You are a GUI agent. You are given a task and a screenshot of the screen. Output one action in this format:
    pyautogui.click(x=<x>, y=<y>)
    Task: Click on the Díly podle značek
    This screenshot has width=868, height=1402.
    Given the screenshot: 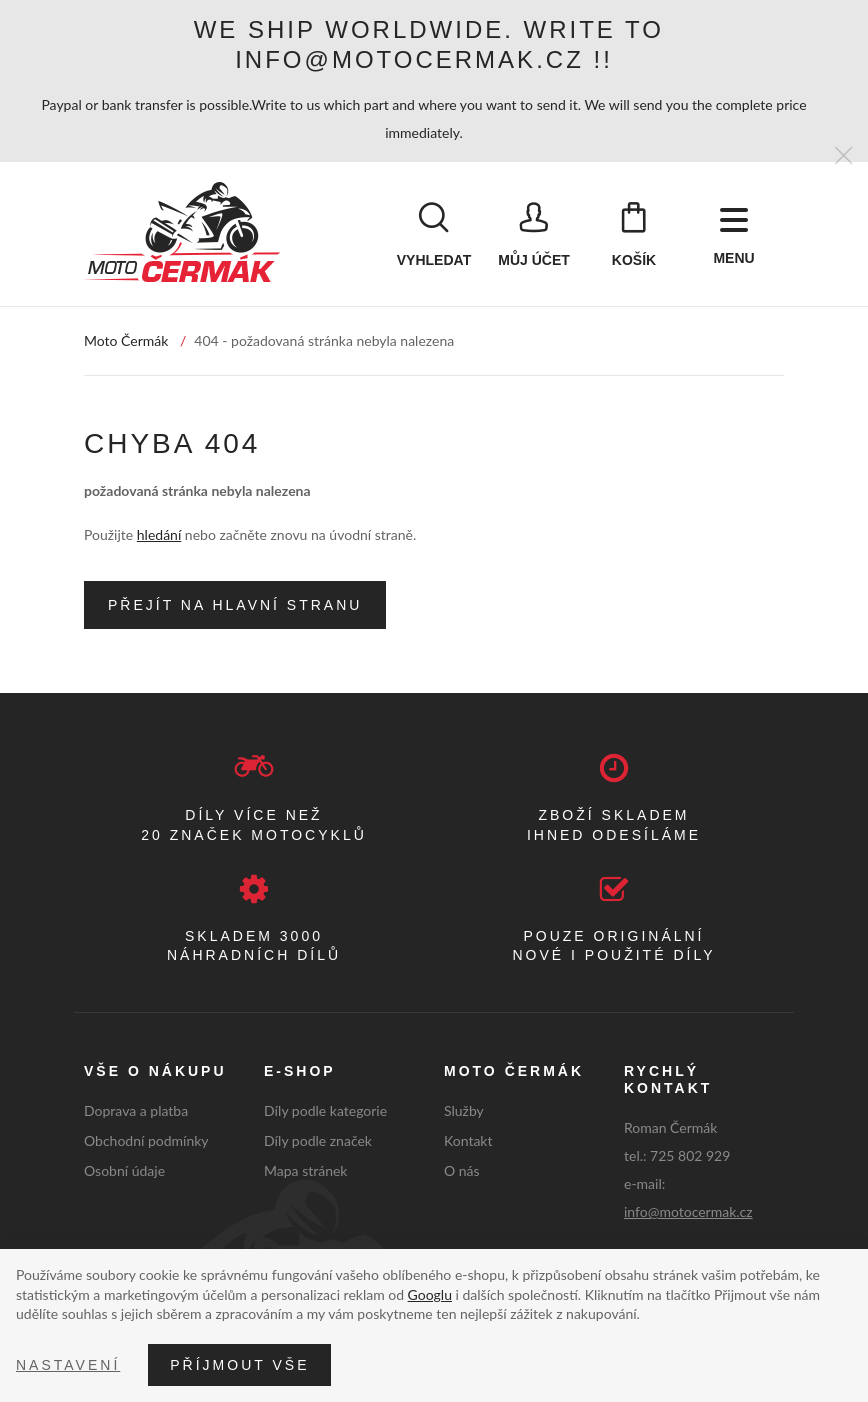 What is the action you would take?
    pyautogui.click(x=318, y=1141)
    